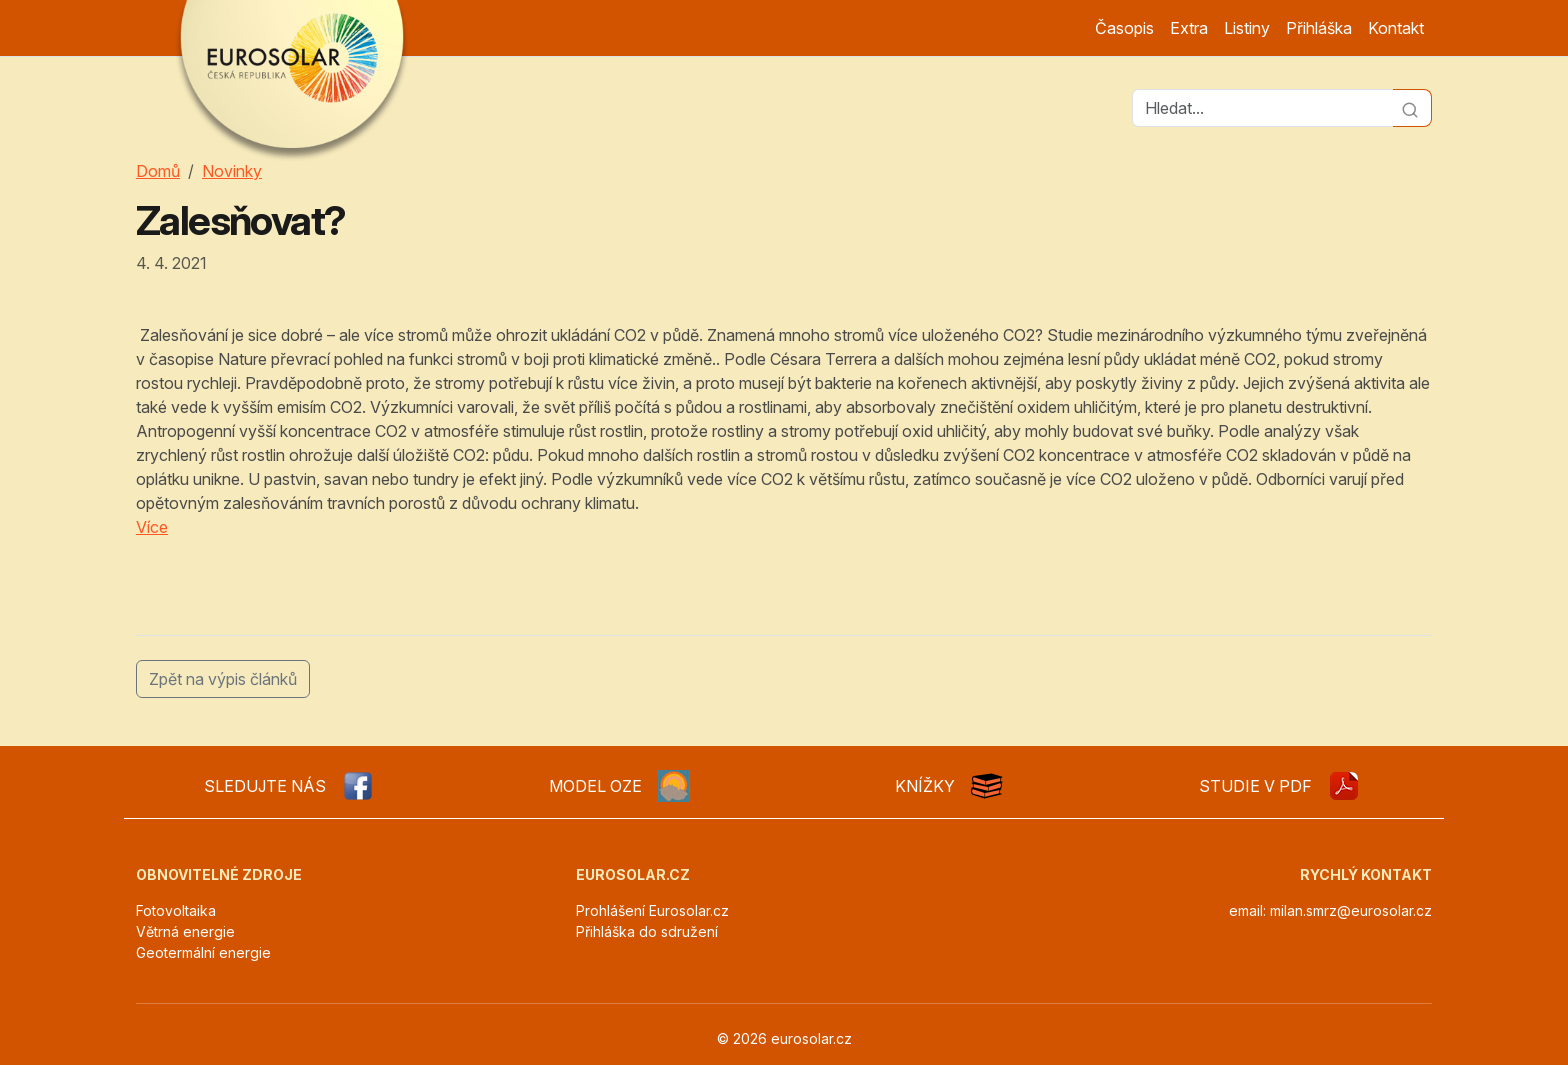 This screenshot has width=1568, height=1065. Describe the element at coordinates (232, 171) in the screenshot. I see `Novinky` at that location.